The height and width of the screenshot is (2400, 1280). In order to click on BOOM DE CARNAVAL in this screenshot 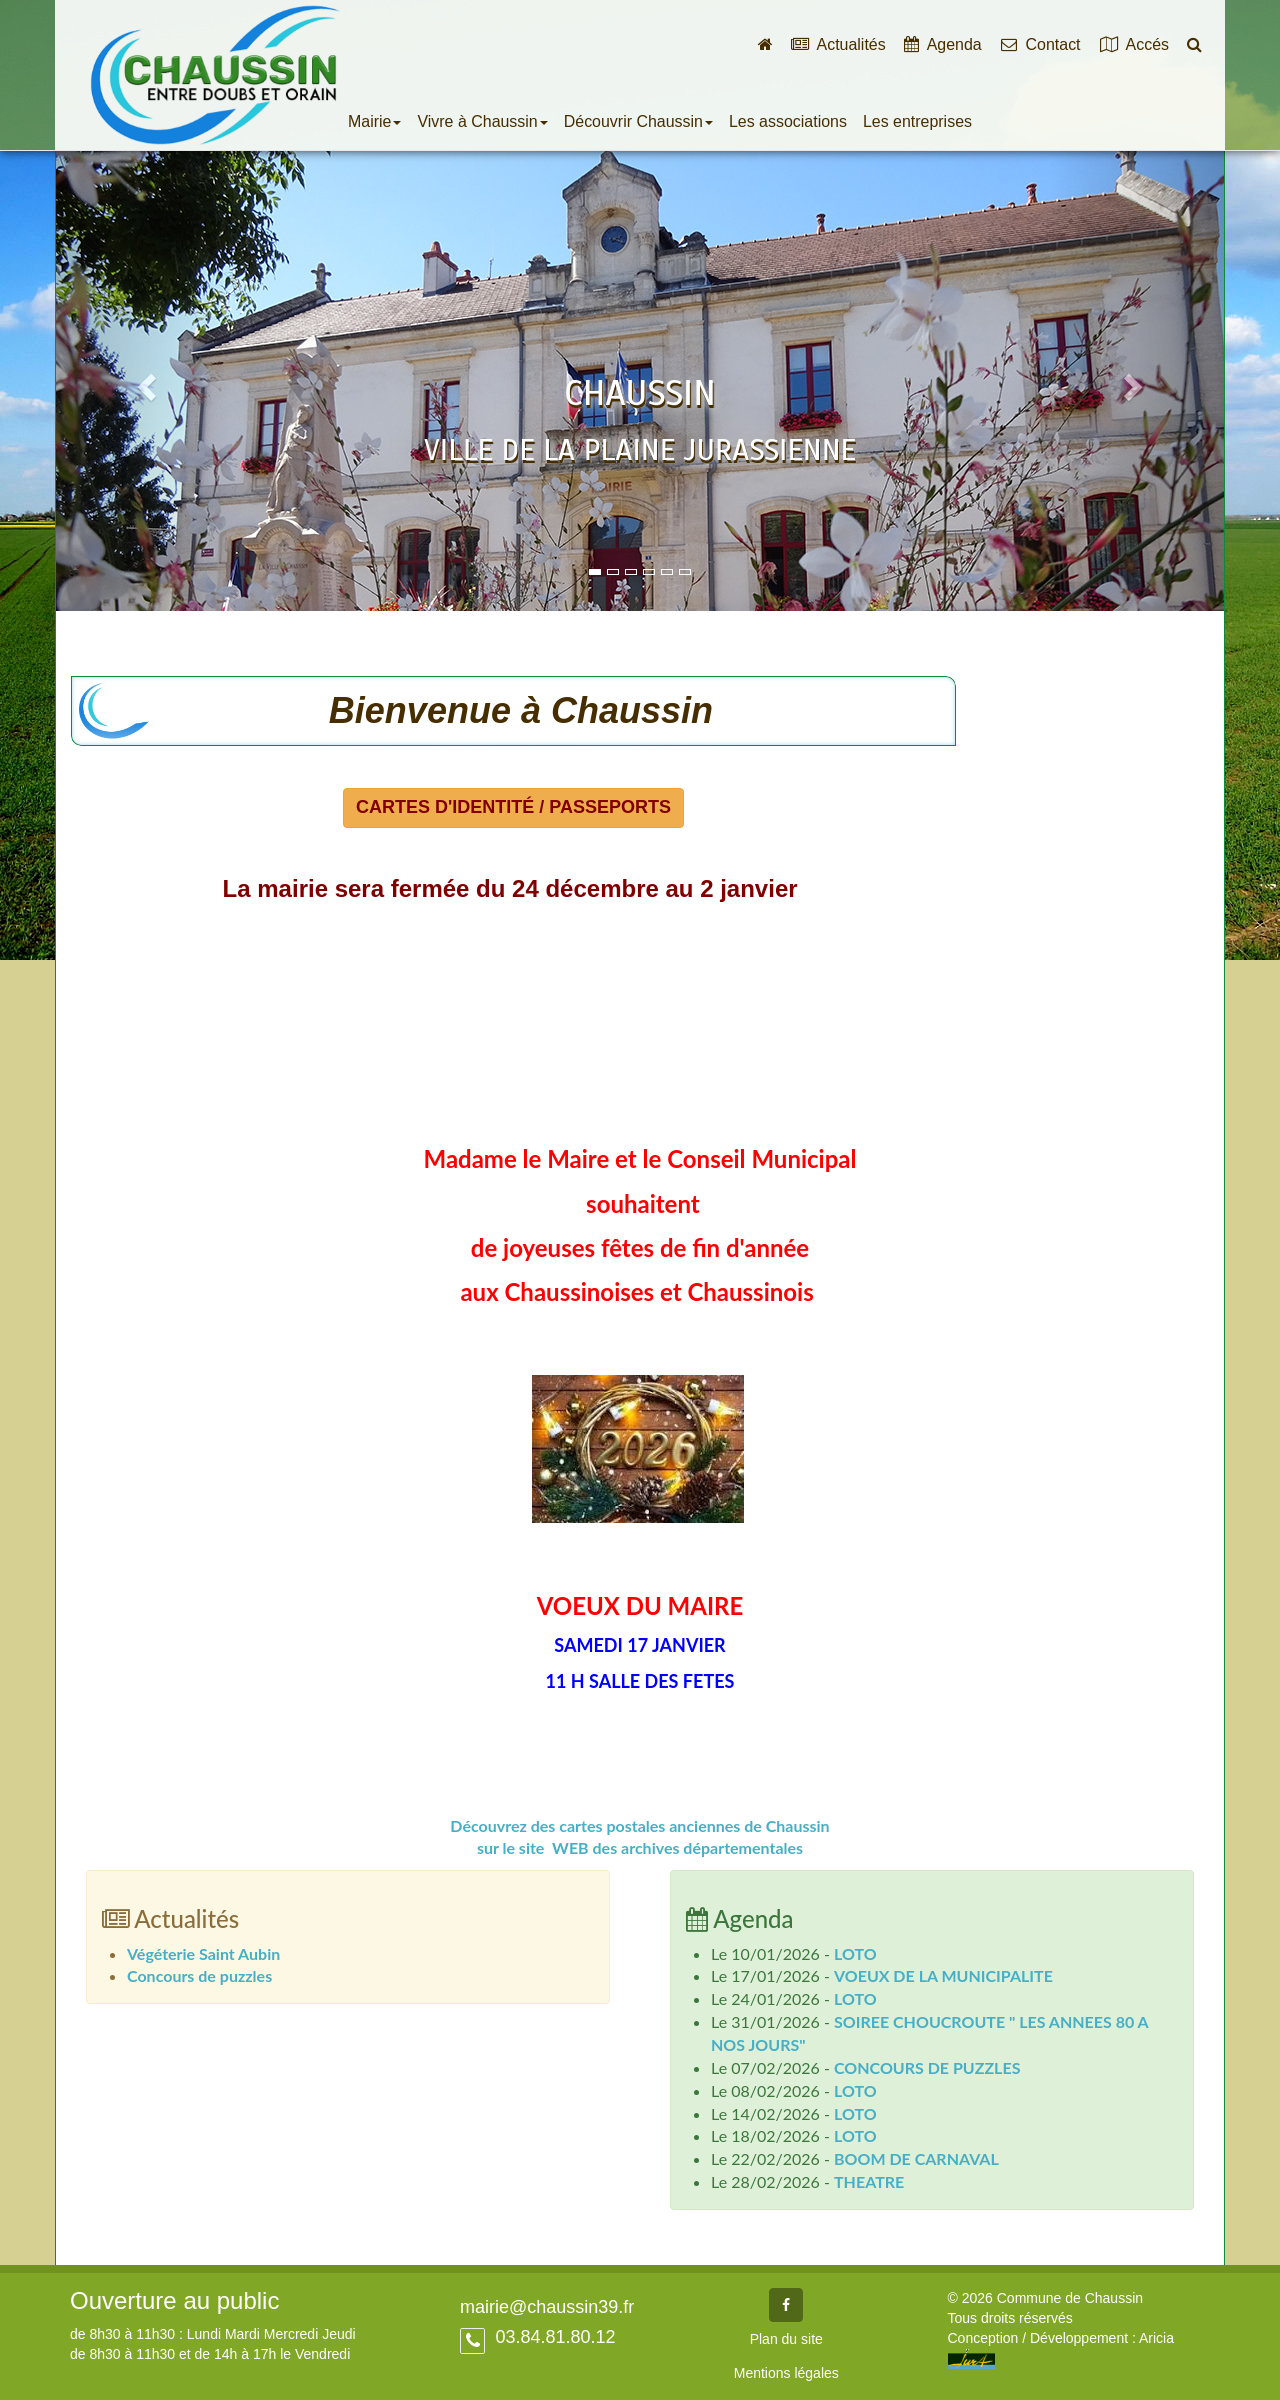, I will do `click(916, 2158)`.